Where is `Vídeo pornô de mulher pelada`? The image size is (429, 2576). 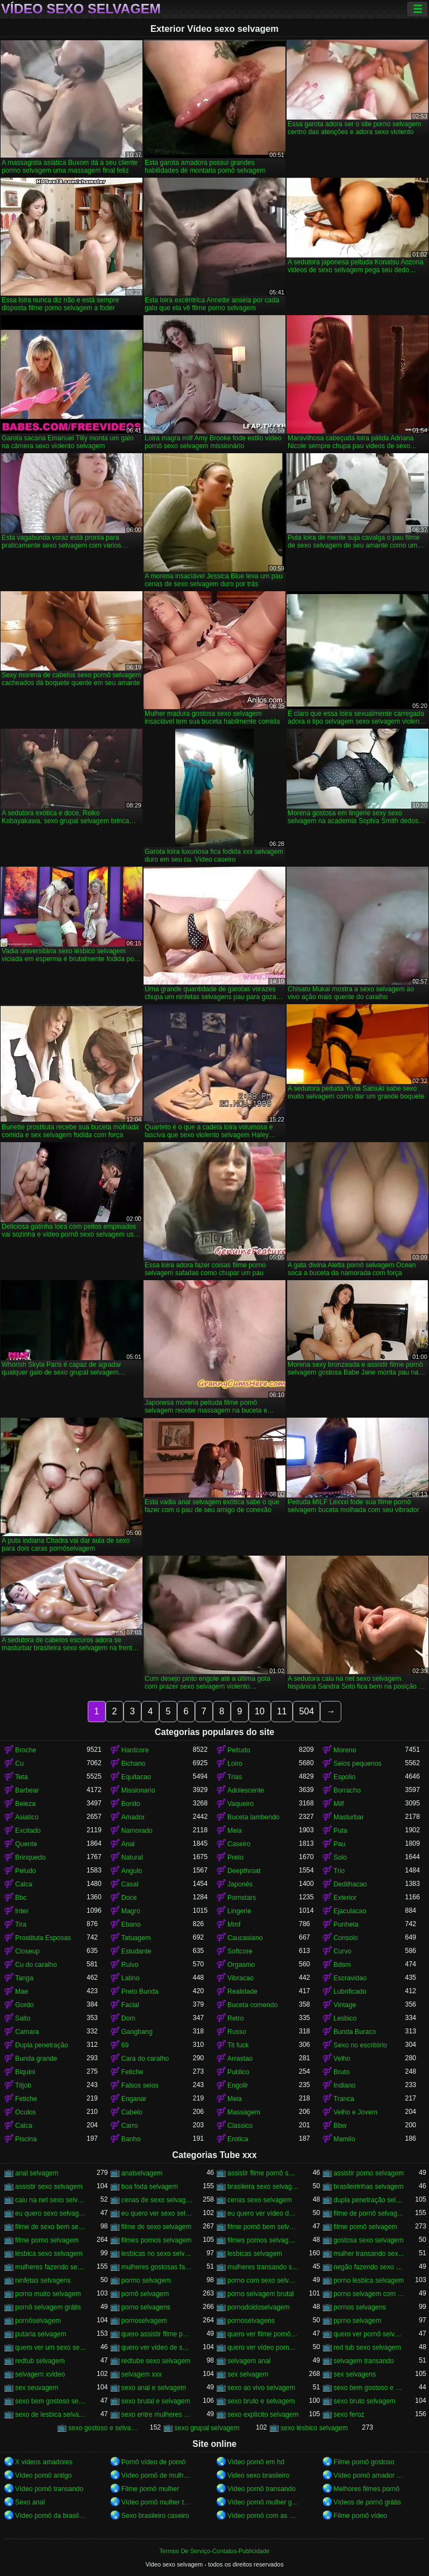
Vídeo pornô de mulher pelada is located at coordinates (157, 2475).